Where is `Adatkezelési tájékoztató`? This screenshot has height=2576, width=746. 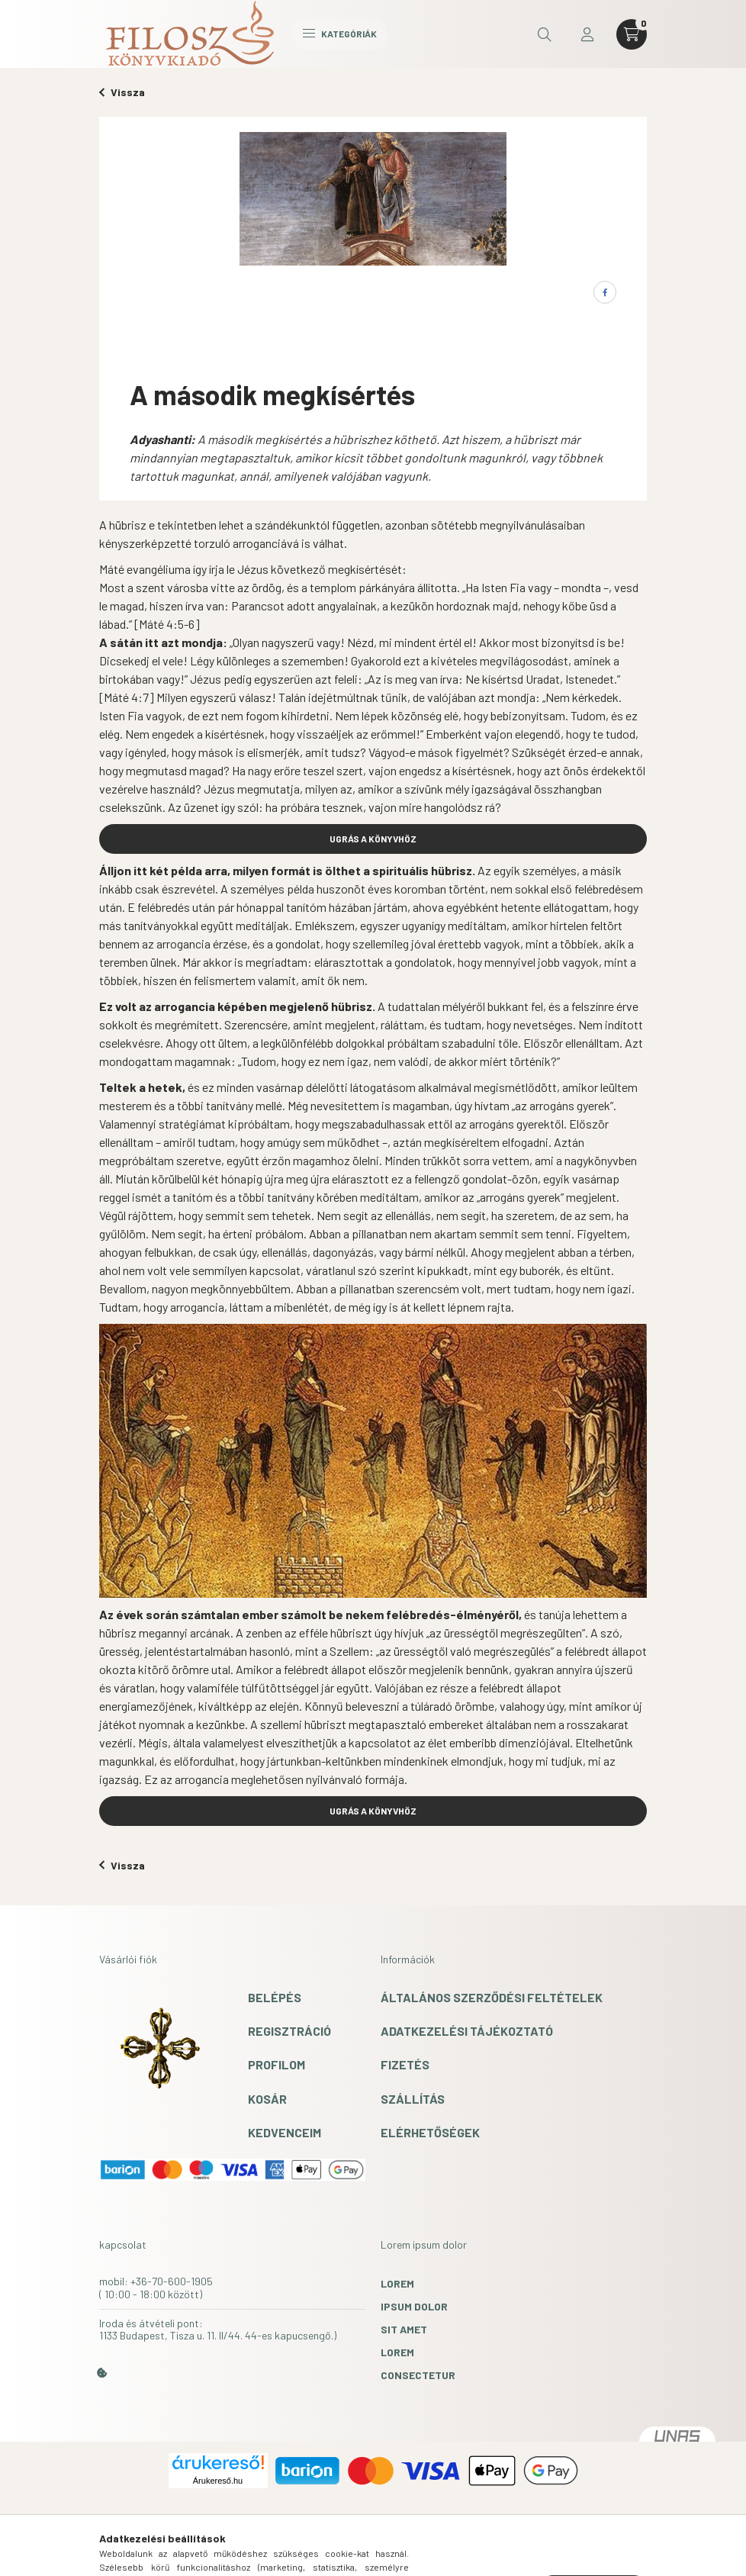
Adatkezelési tájékoztató is located at coordinates (467, 2031).